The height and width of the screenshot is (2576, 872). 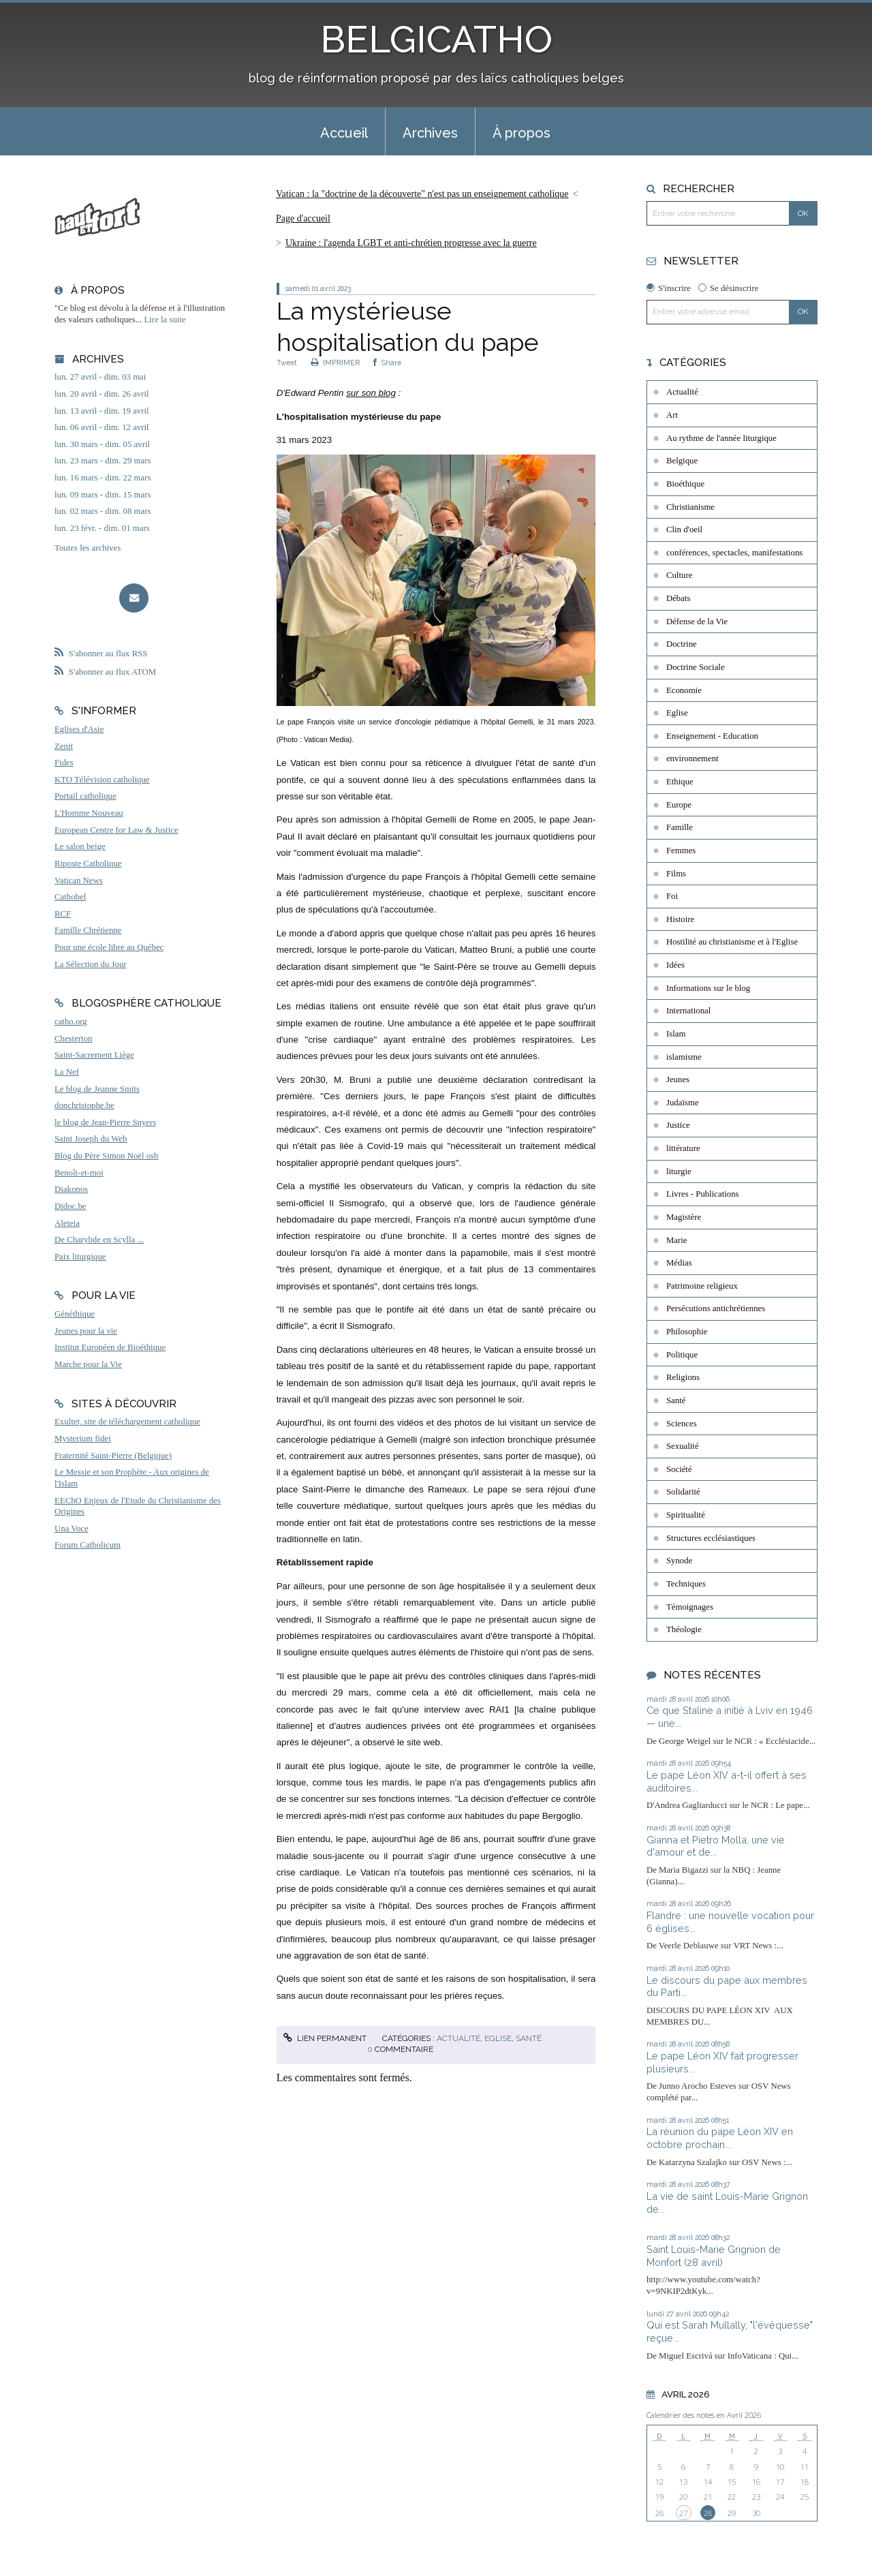 What do you see at coordinates (100, 377) in the screenshot?
I see `lun. 27 avril - dim. 03 mai` at bounding box center [100, 377].